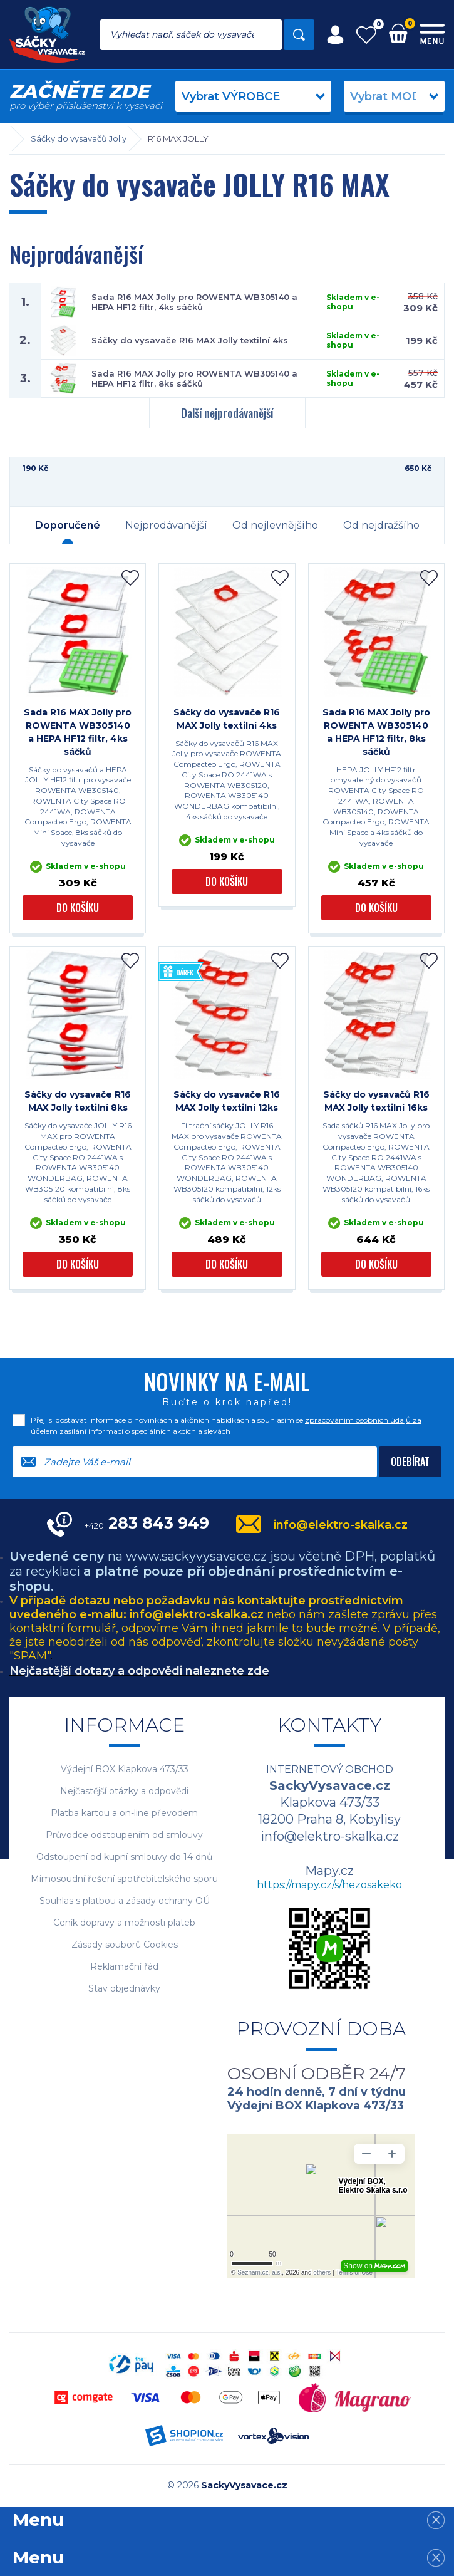 The width and height of the screenshot is (454, 2576). Describe the element at coordinates (166, 525) in the screenshot. I see `Nejprodávanější` at that location.